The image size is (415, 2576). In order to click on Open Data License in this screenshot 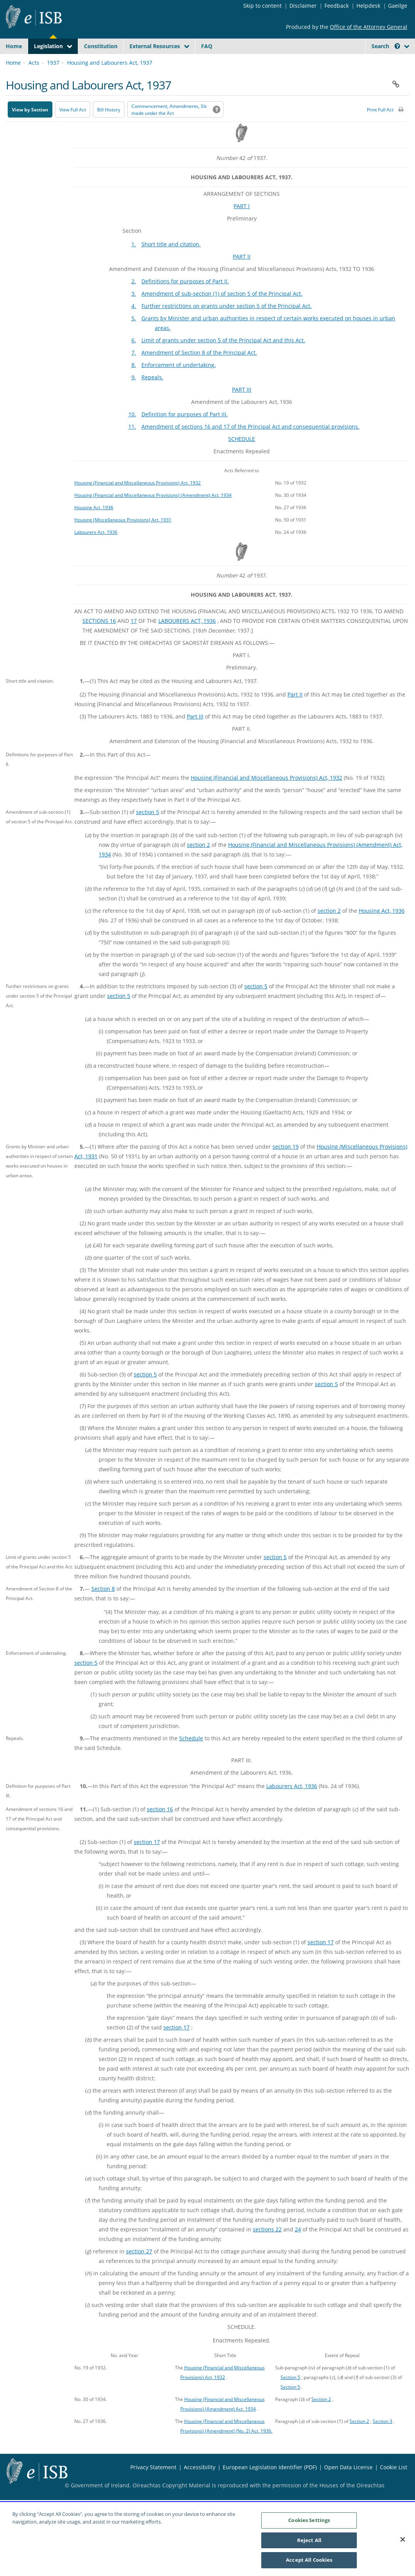, I will do `click(348, 2485)`.